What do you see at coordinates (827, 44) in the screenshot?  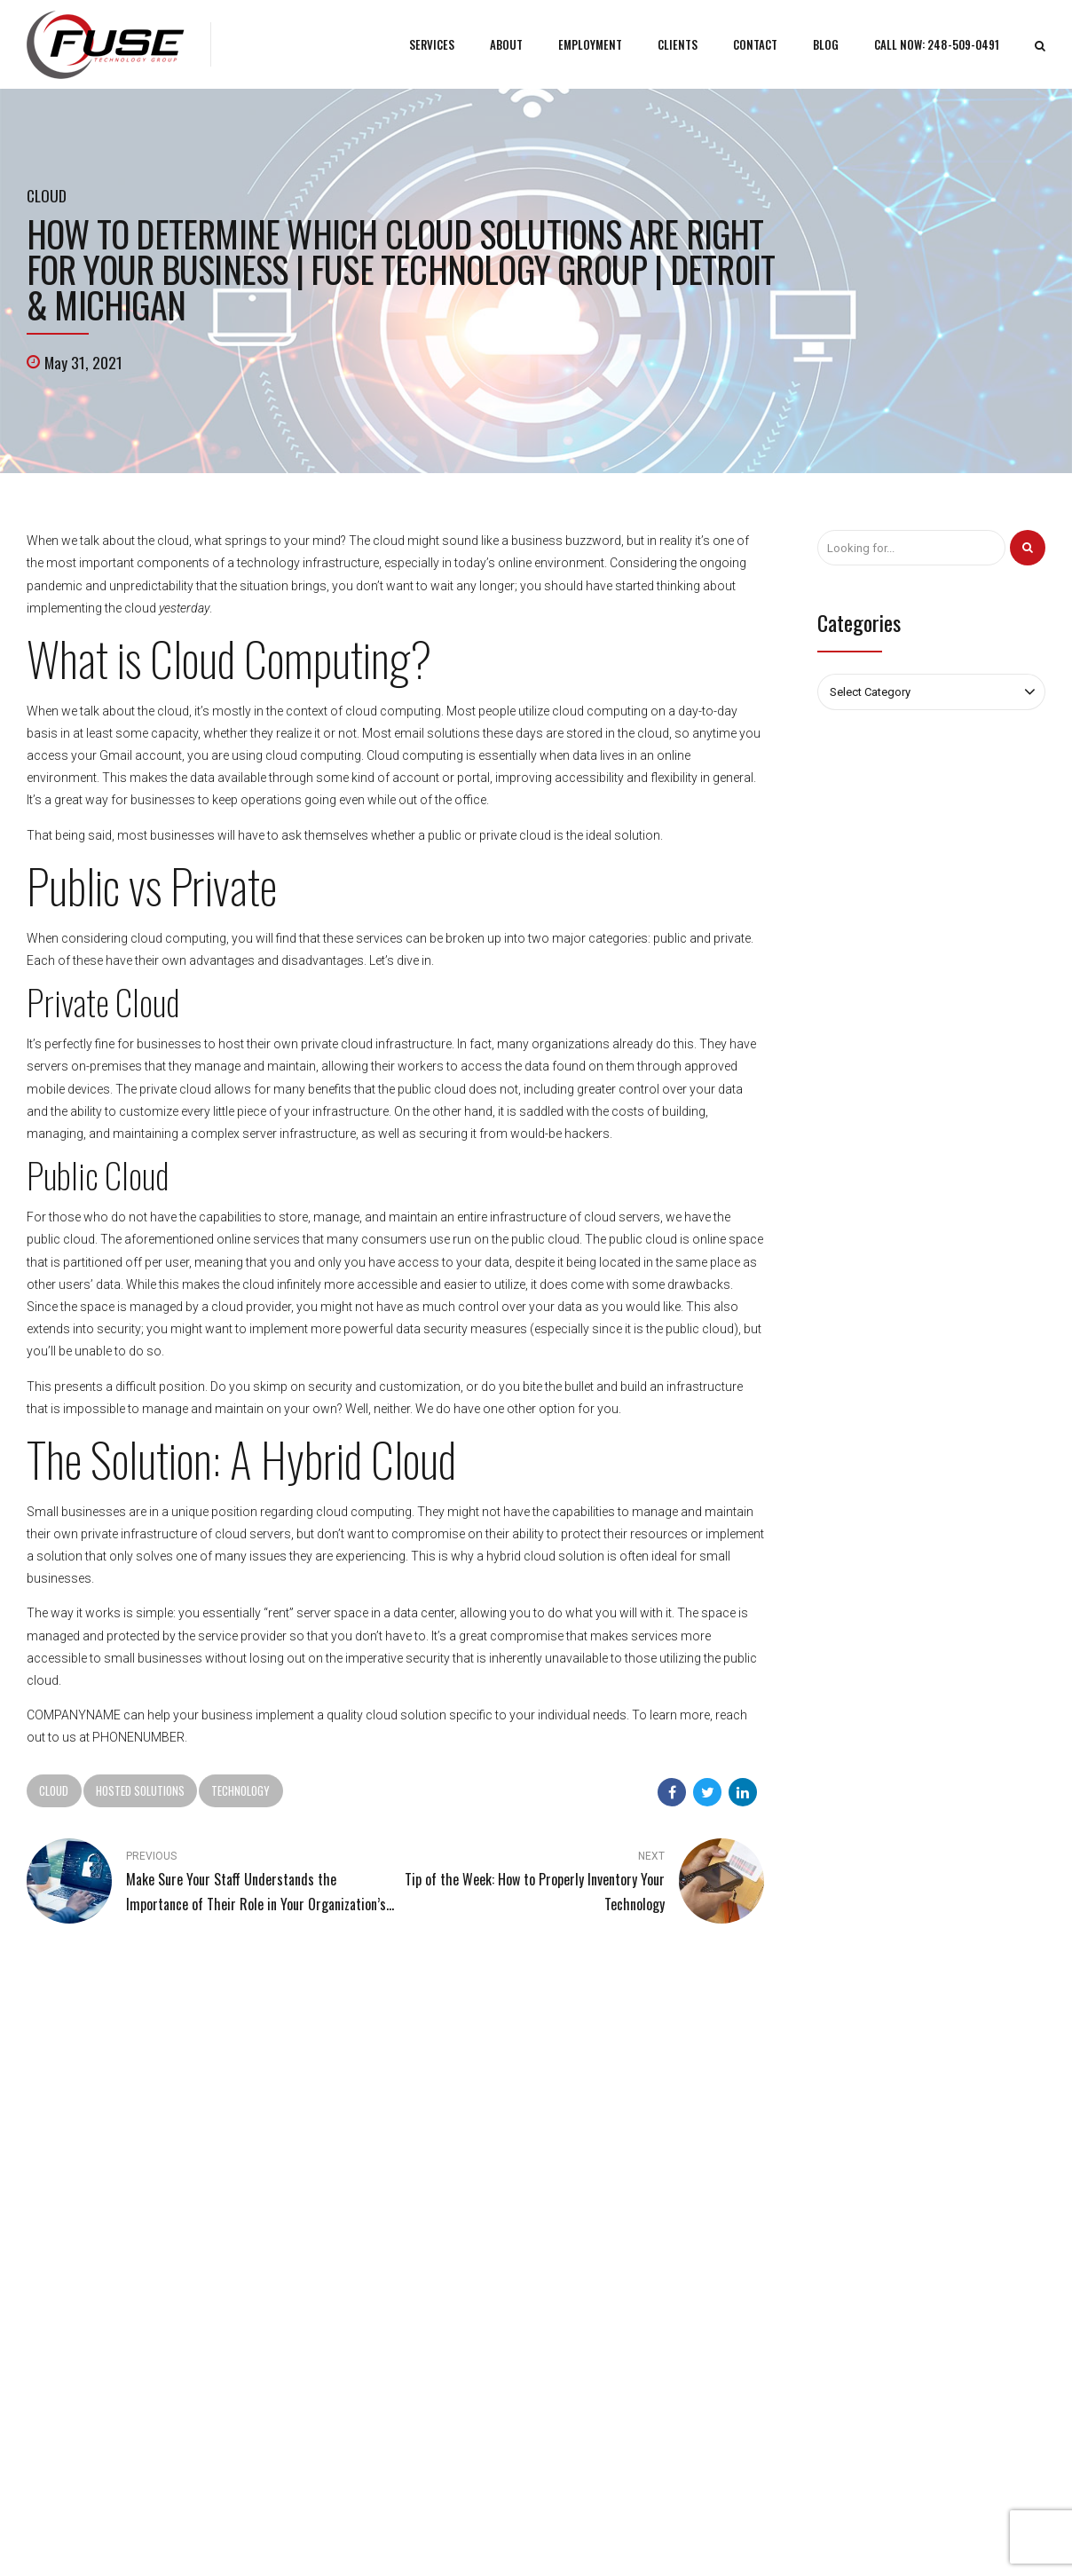 I see `BLOG` at bounding box center [827, 44].